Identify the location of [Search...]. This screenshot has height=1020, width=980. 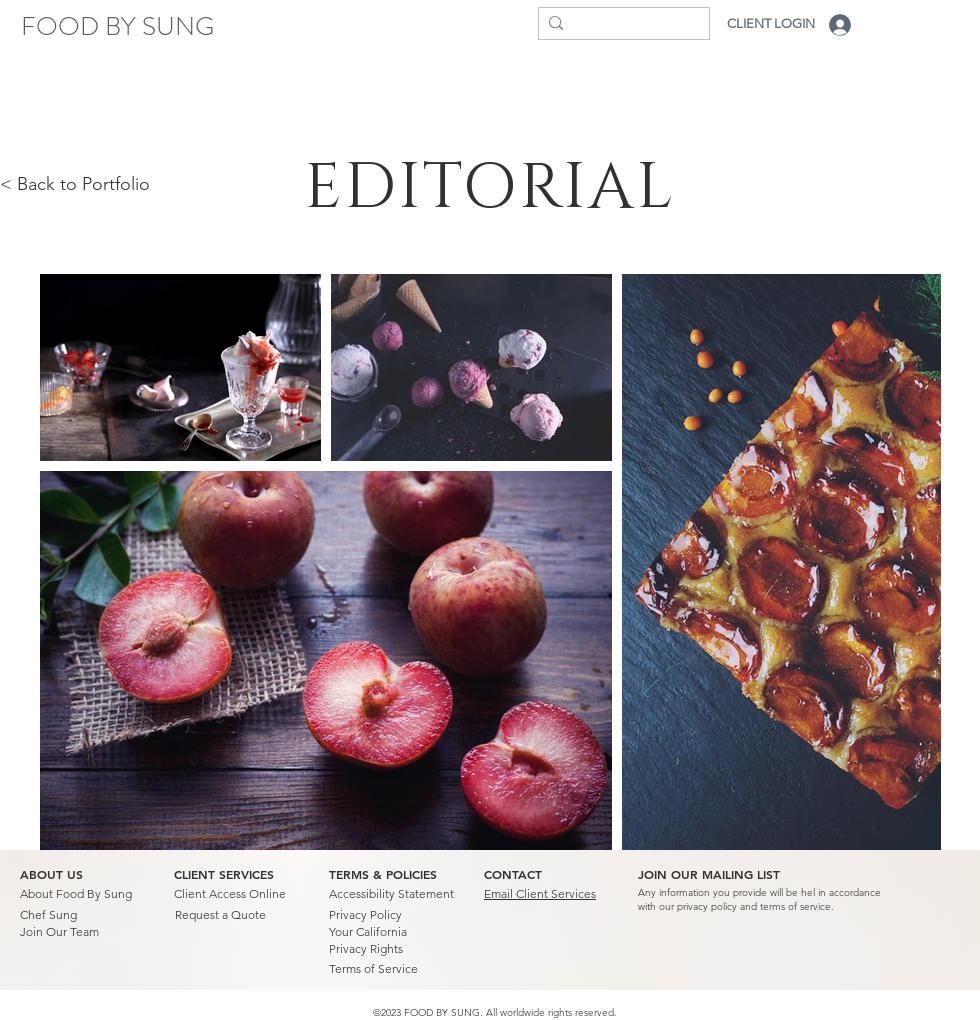
(619, 27).